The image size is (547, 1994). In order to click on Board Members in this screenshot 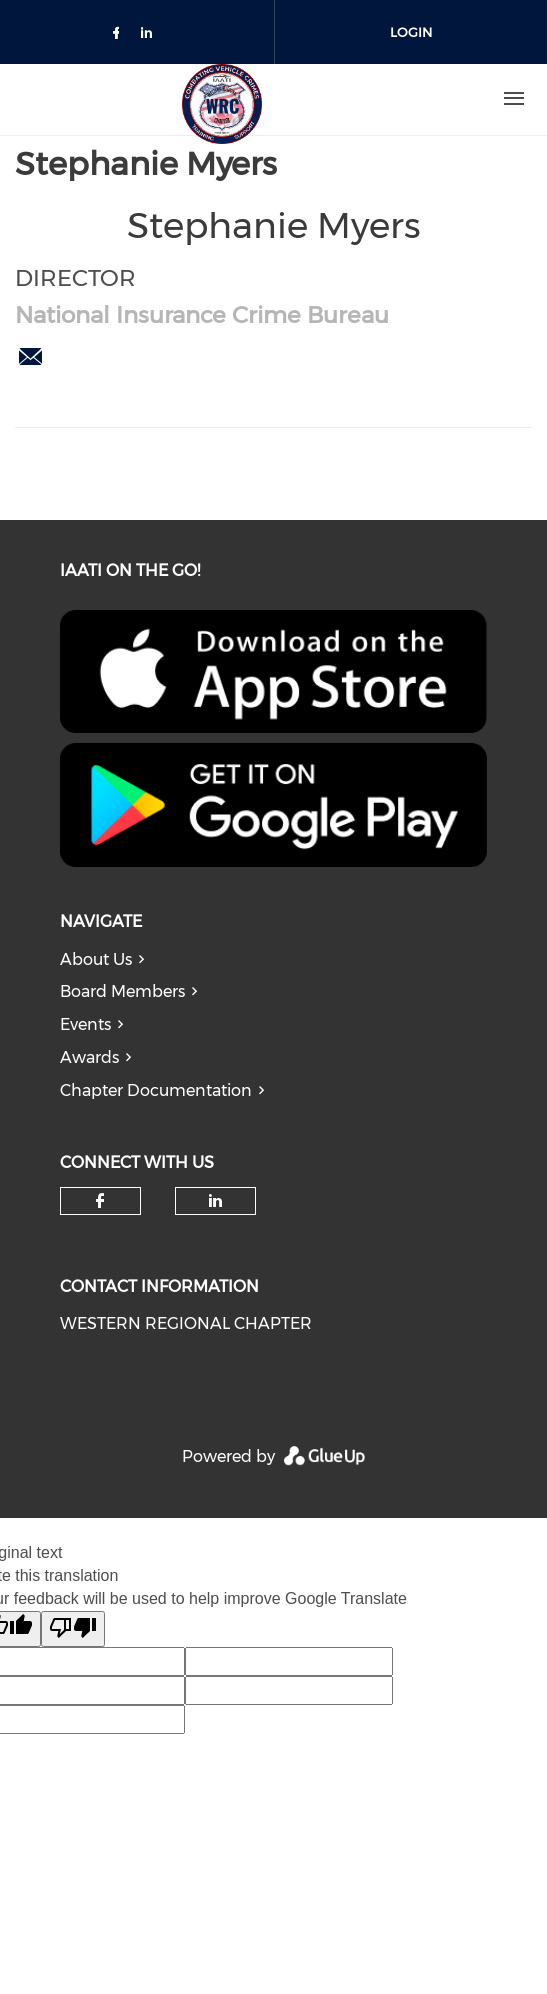, I will do `click(122, 991)`.